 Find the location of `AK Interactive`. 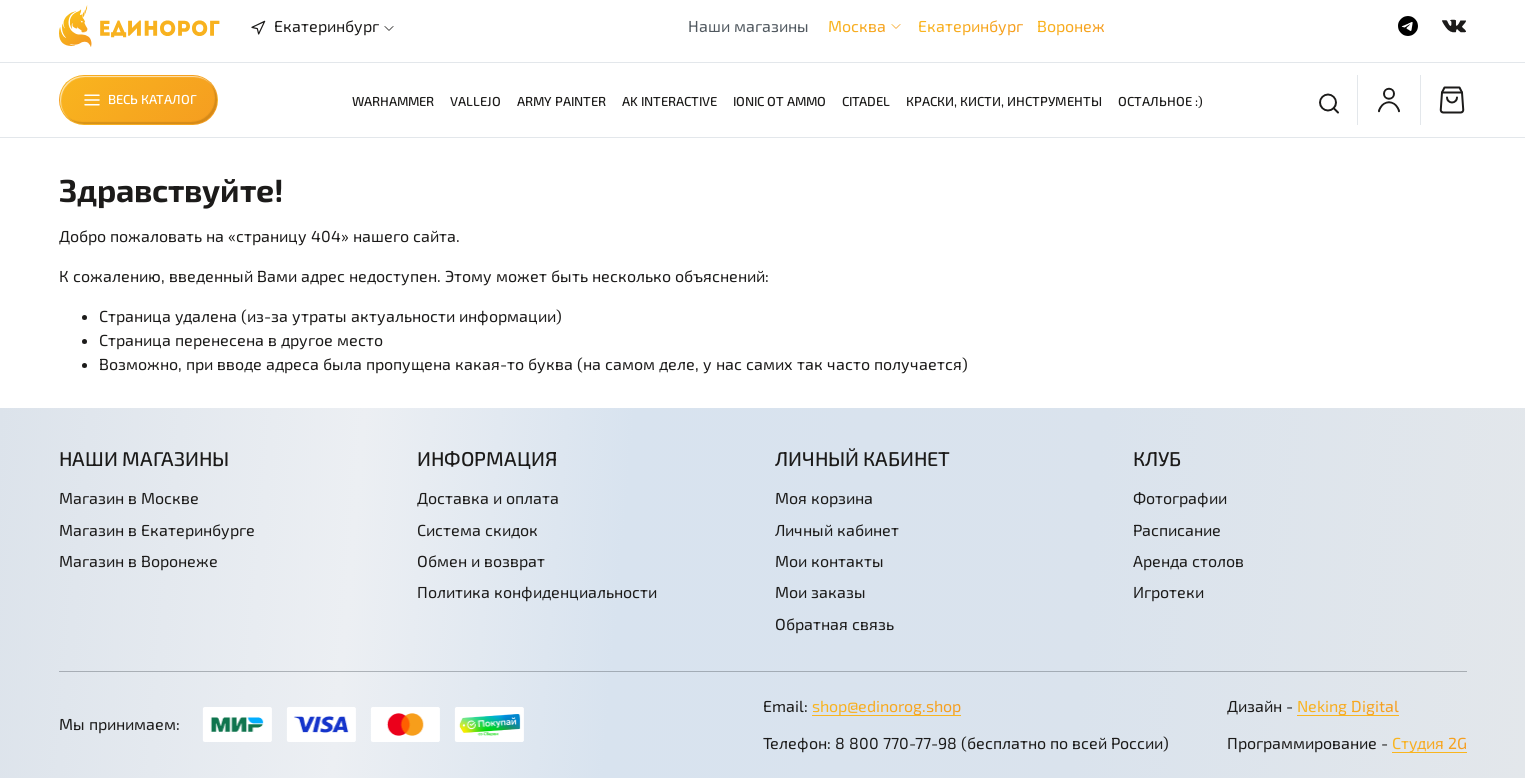

AK Interactive is located at coordinates (669, 101).